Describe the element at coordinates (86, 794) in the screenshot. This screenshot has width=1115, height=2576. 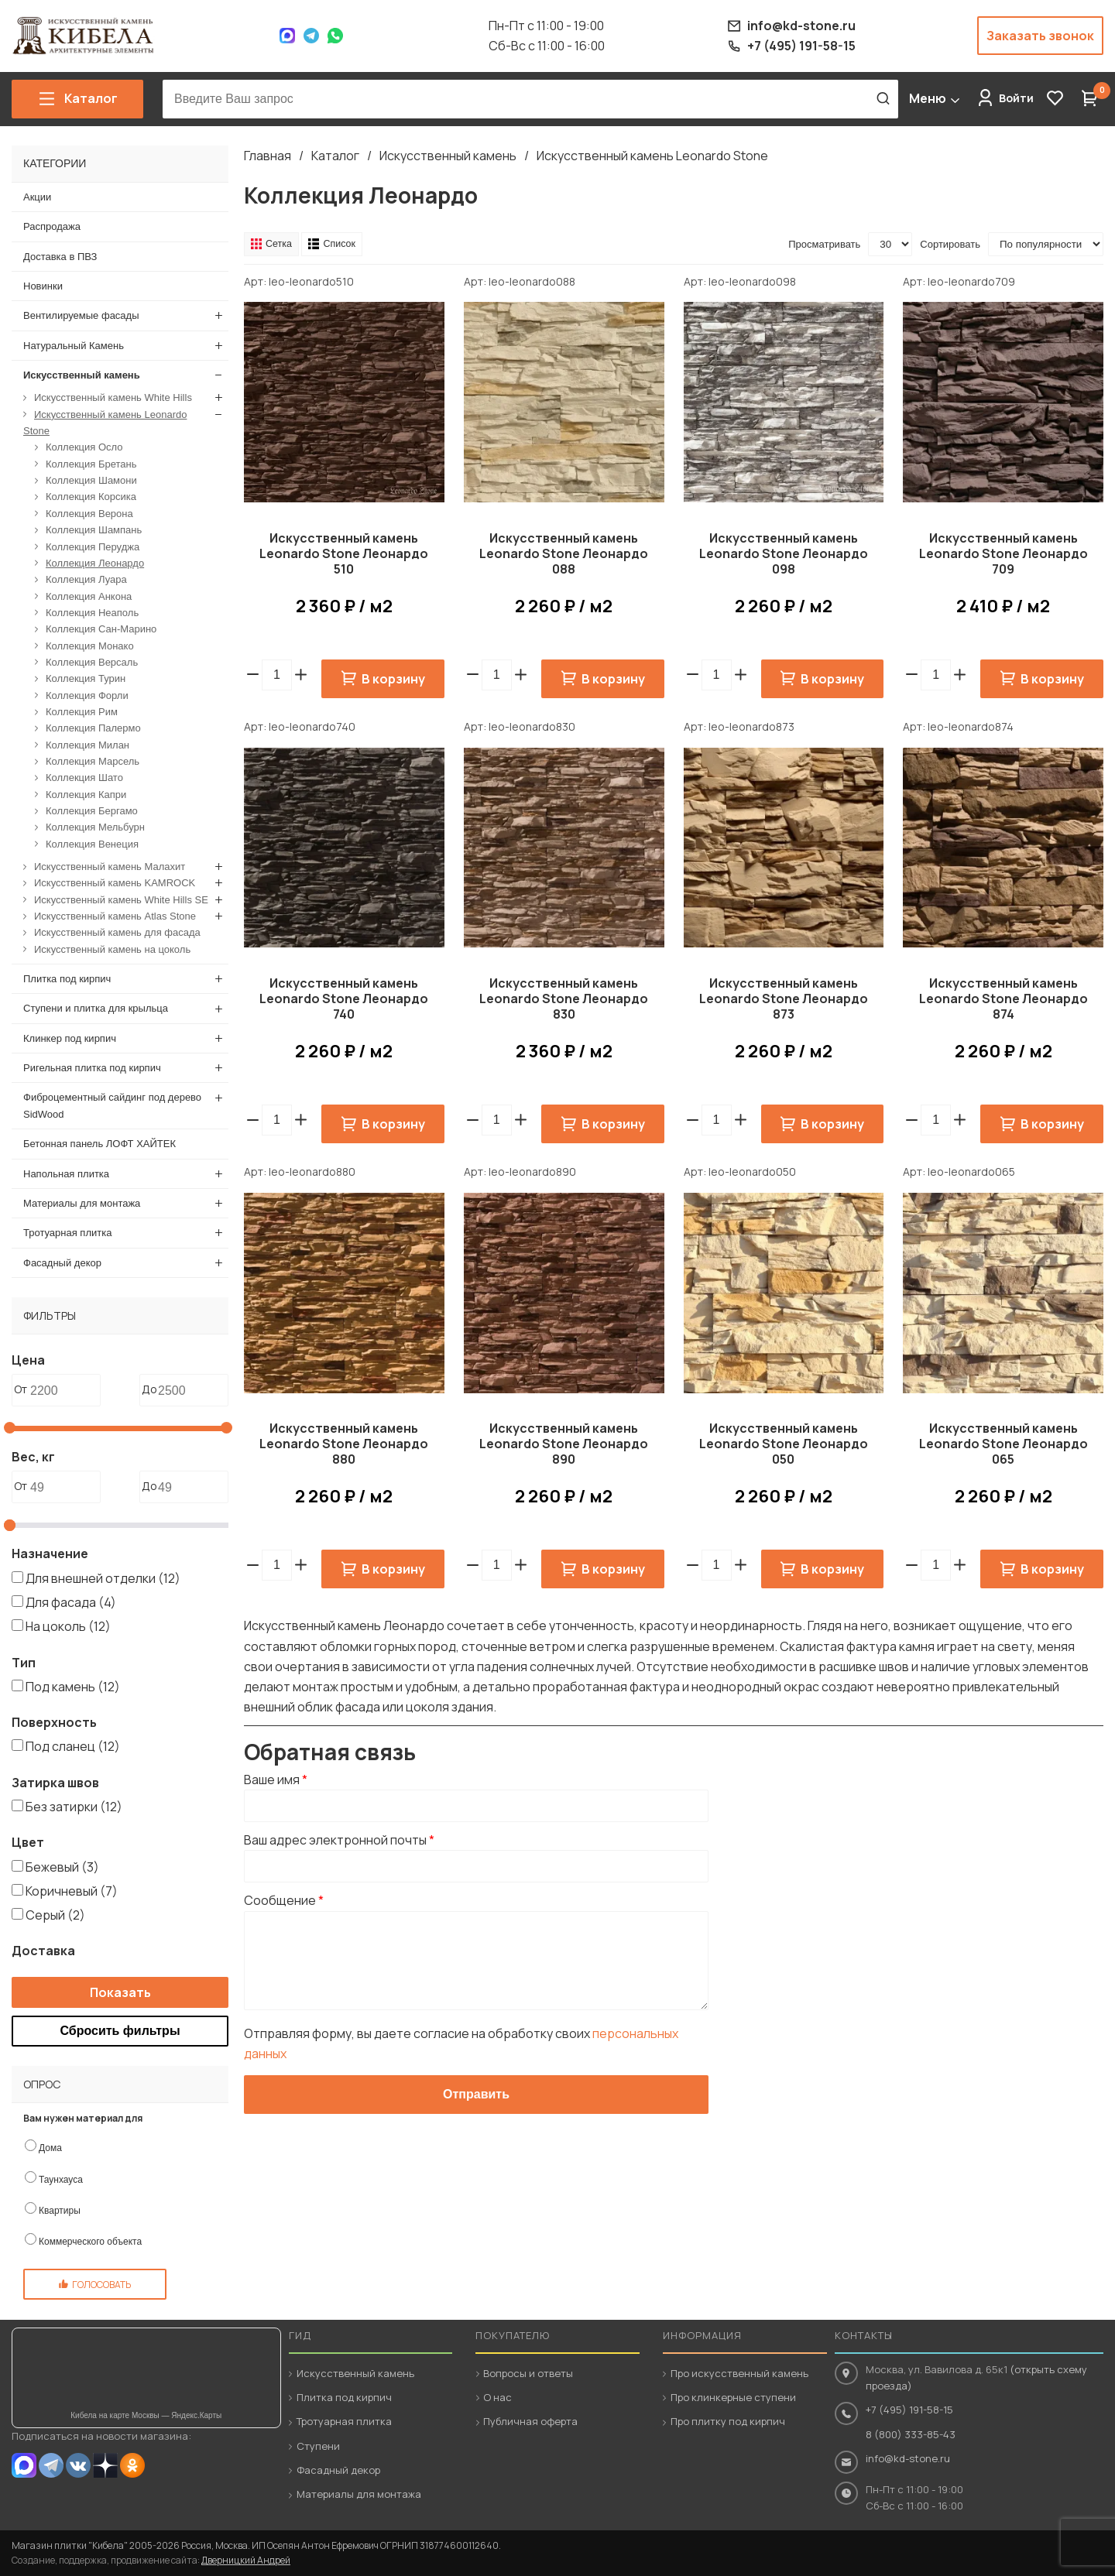
I see `Коллекция Капри` at that location.